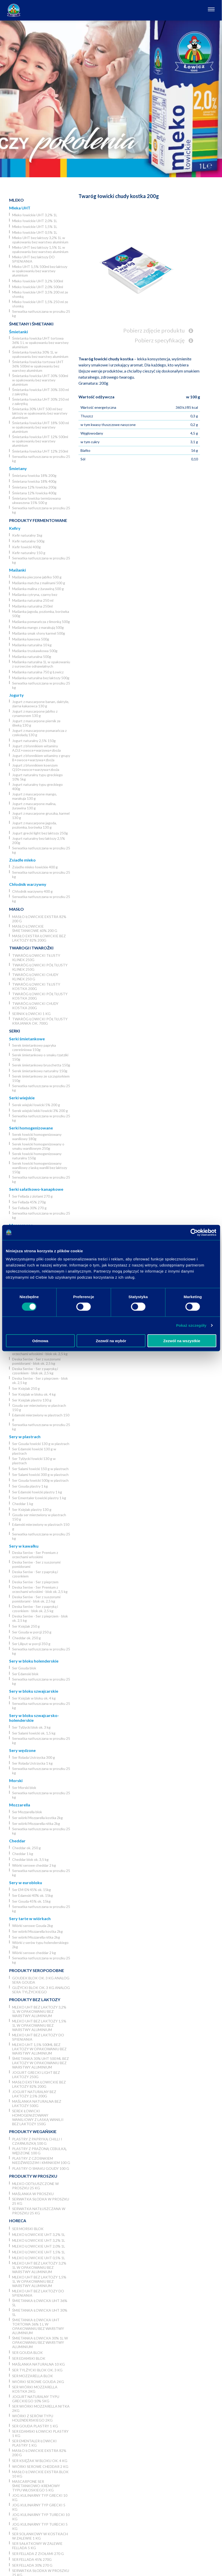 The image size is (222, 2576). Describe the element at coordinates (40, 2201) in the screenshot. I see `Serwatka słodka w proszku 25 kg` at that location.